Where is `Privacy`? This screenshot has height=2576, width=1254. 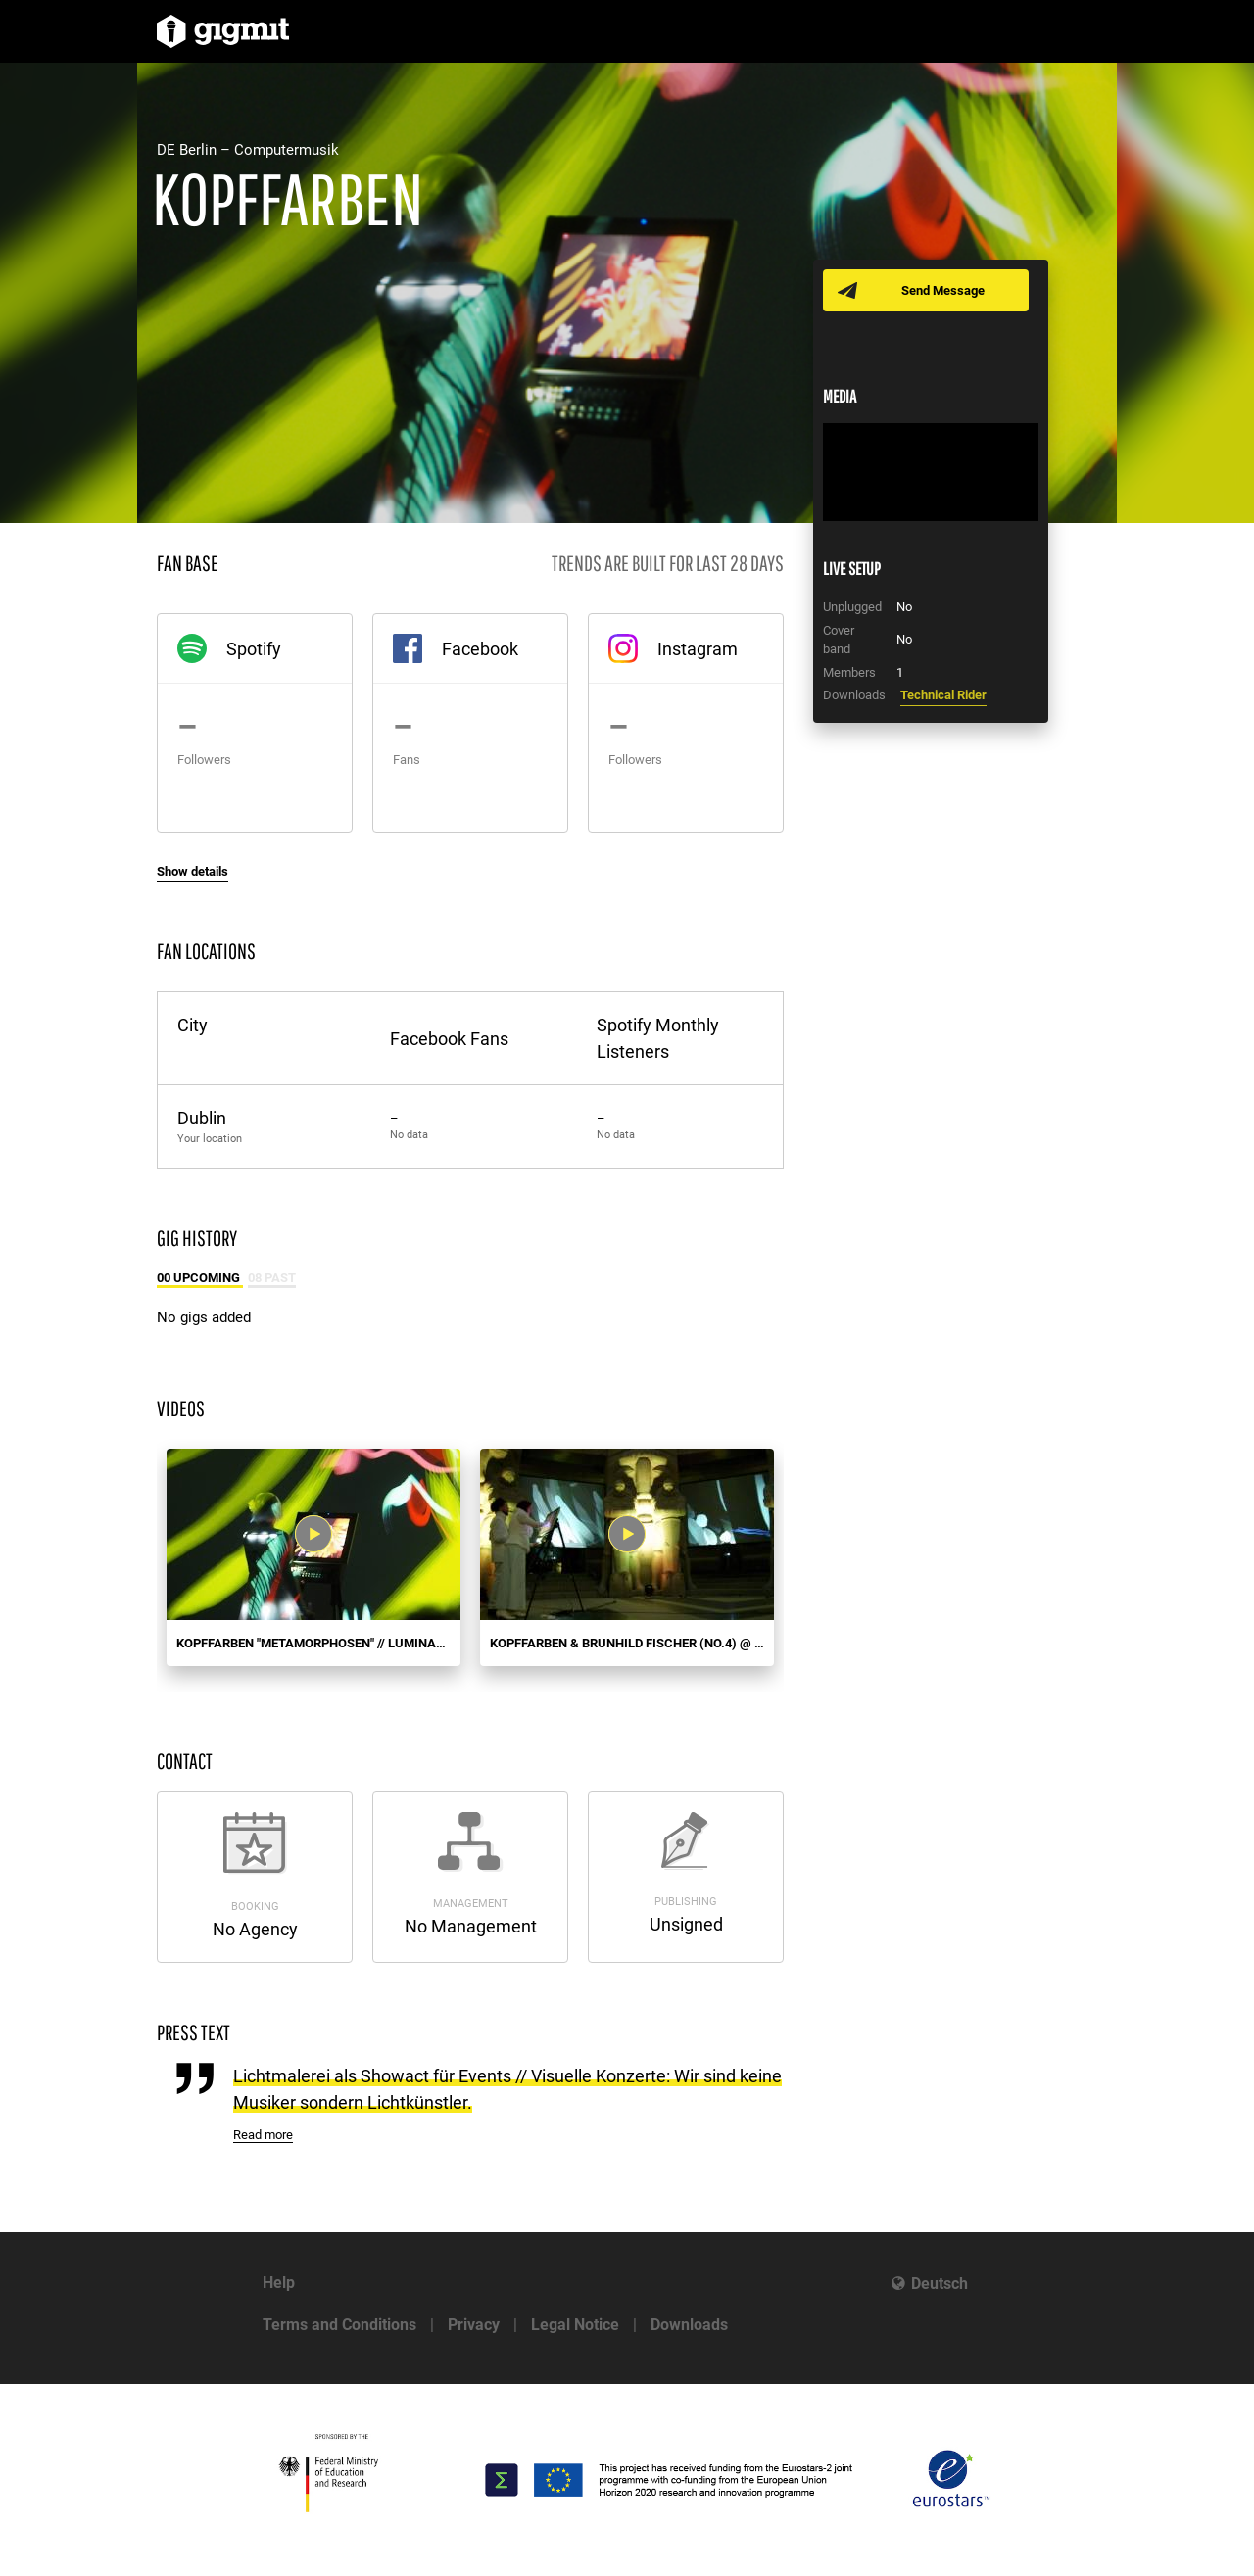 Privacy is located at coordinates (474, 2324).